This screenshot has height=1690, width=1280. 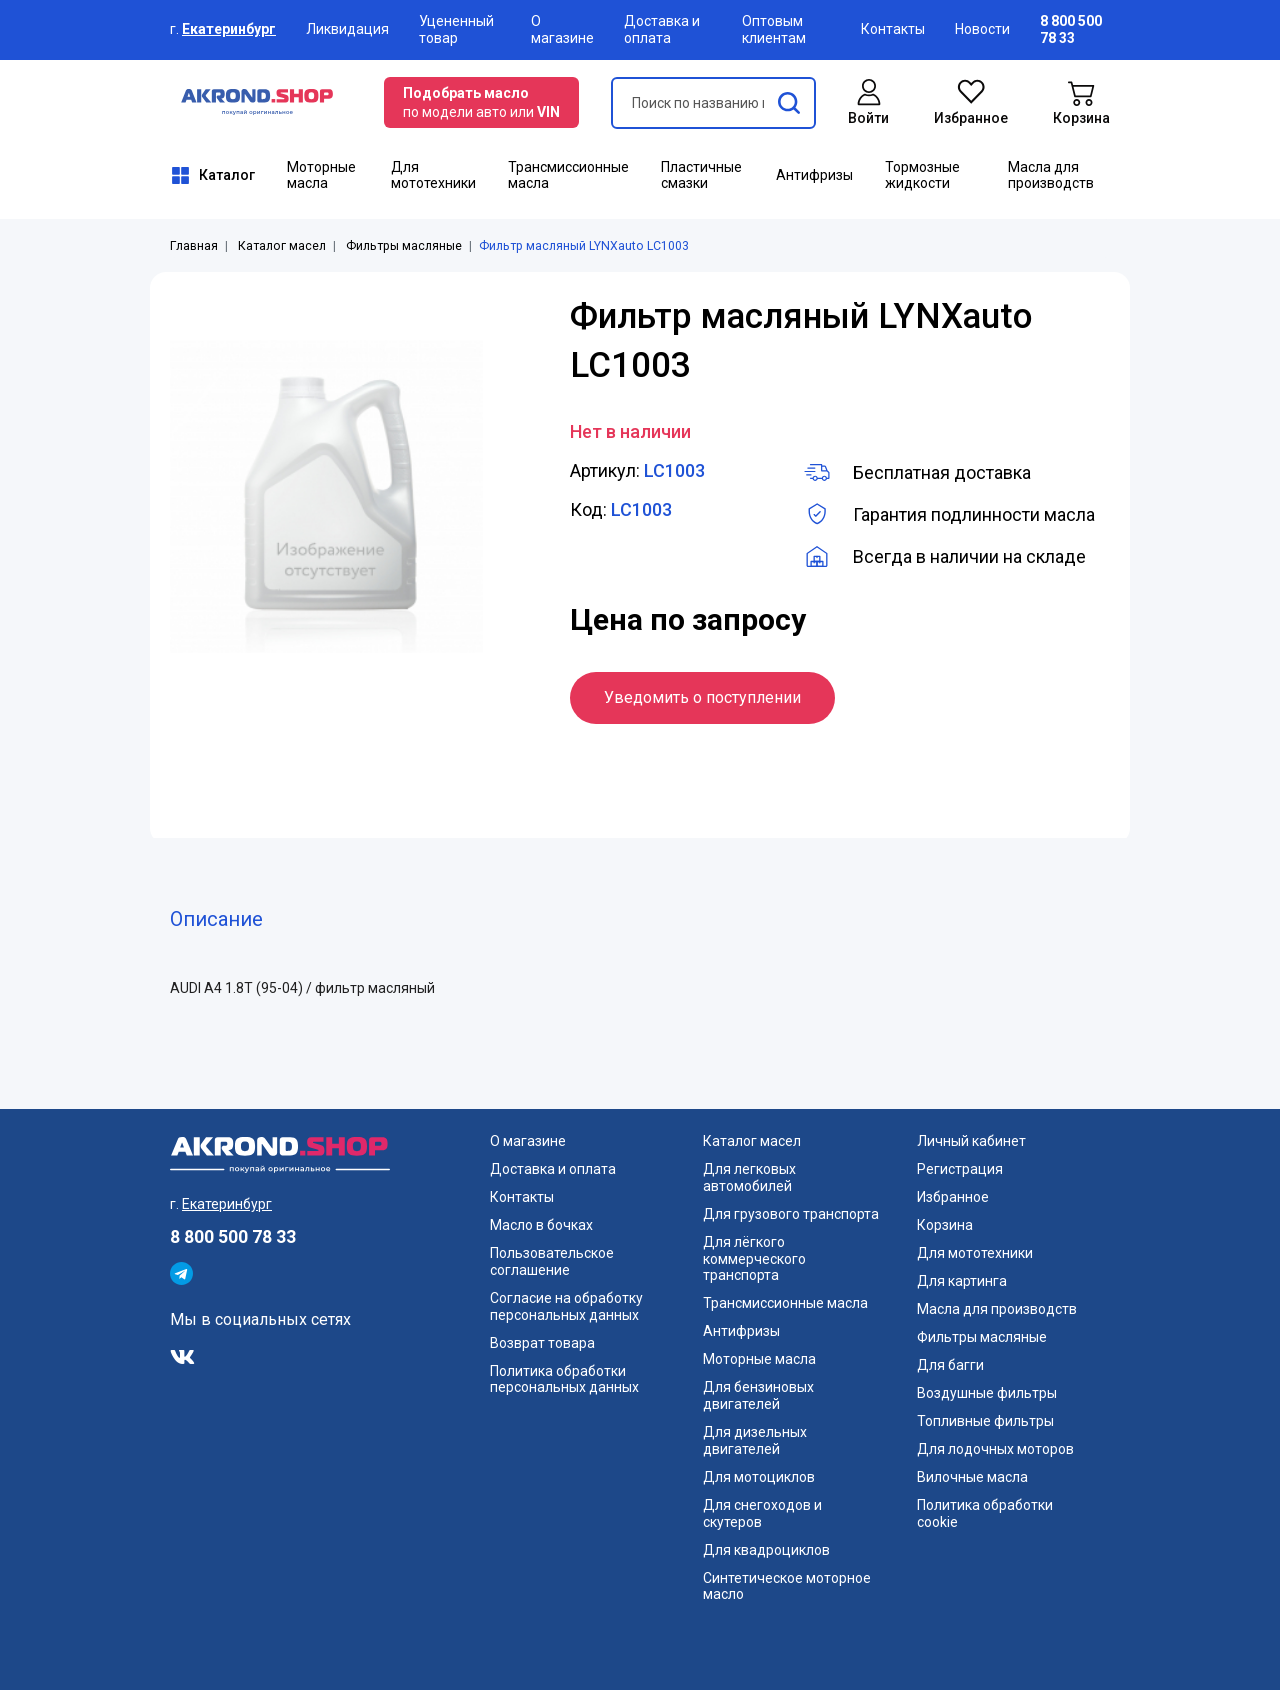 I want to click on Воздушные фильтры, so click(x=987, y=1393).